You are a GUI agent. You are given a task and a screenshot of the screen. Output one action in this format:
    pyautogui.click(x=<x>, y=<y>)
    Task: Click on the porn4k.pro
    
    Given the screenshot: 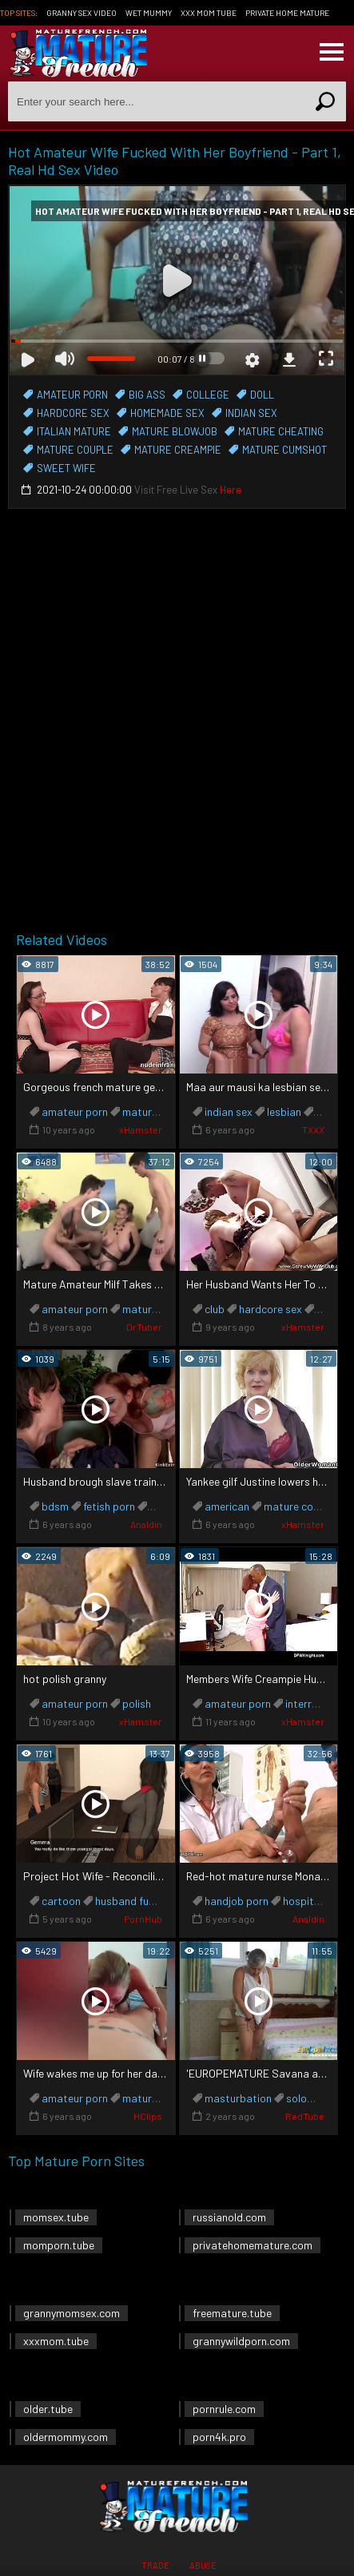 What is the action you would take?
    pyautogui.click(x=219, y=2436)
    